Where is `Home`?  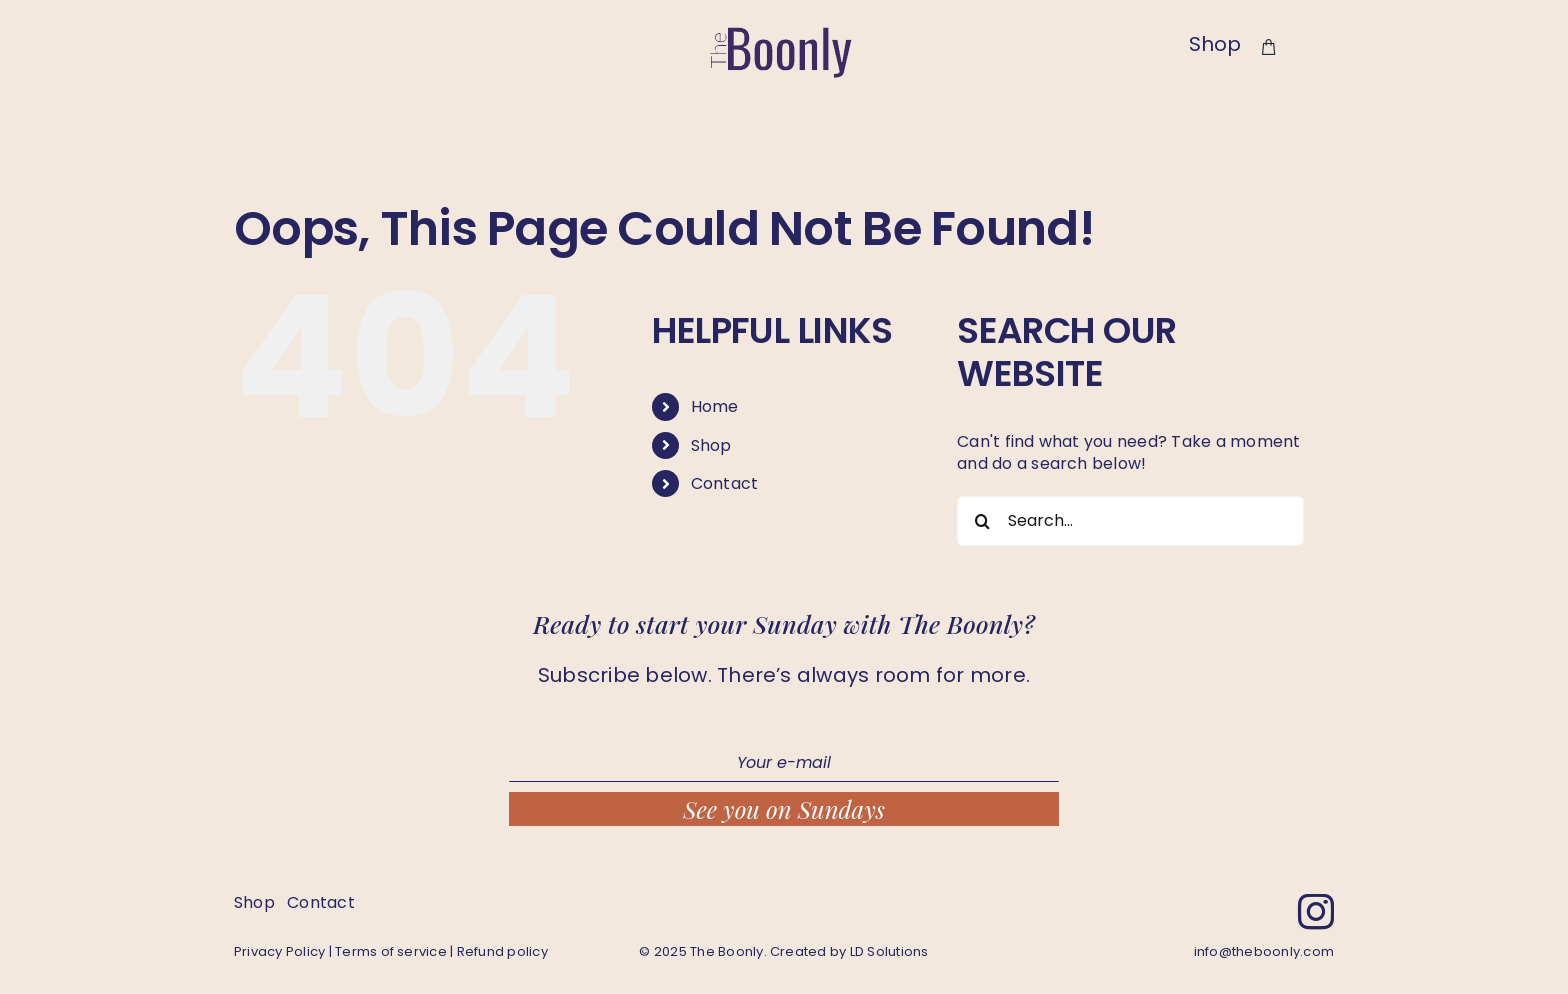
Home is located at coordinates (715, 406).